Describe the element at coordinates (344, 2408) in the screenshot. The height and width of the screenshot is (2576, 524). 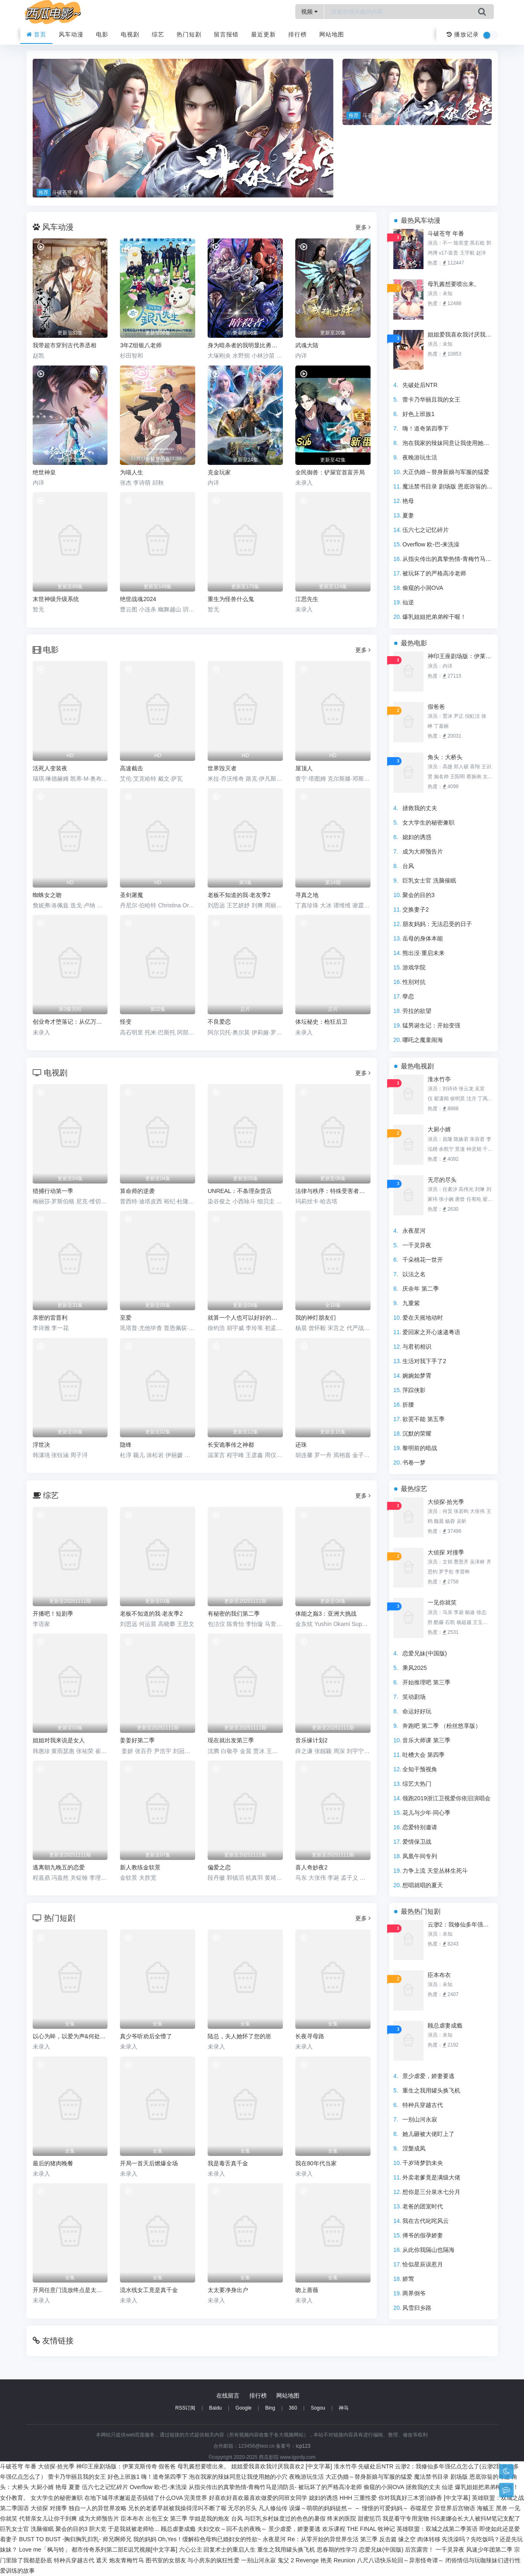
I see `神马` at that location.